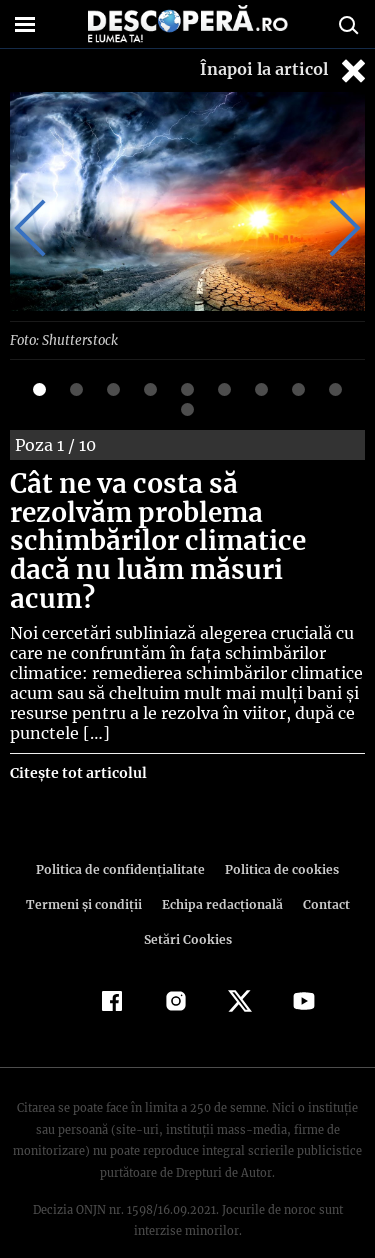 This screenshot has height=1258, width=375. Describe the element at coordinates (188, 910) in the screenshot. I see `Setări Cookies` at that location.